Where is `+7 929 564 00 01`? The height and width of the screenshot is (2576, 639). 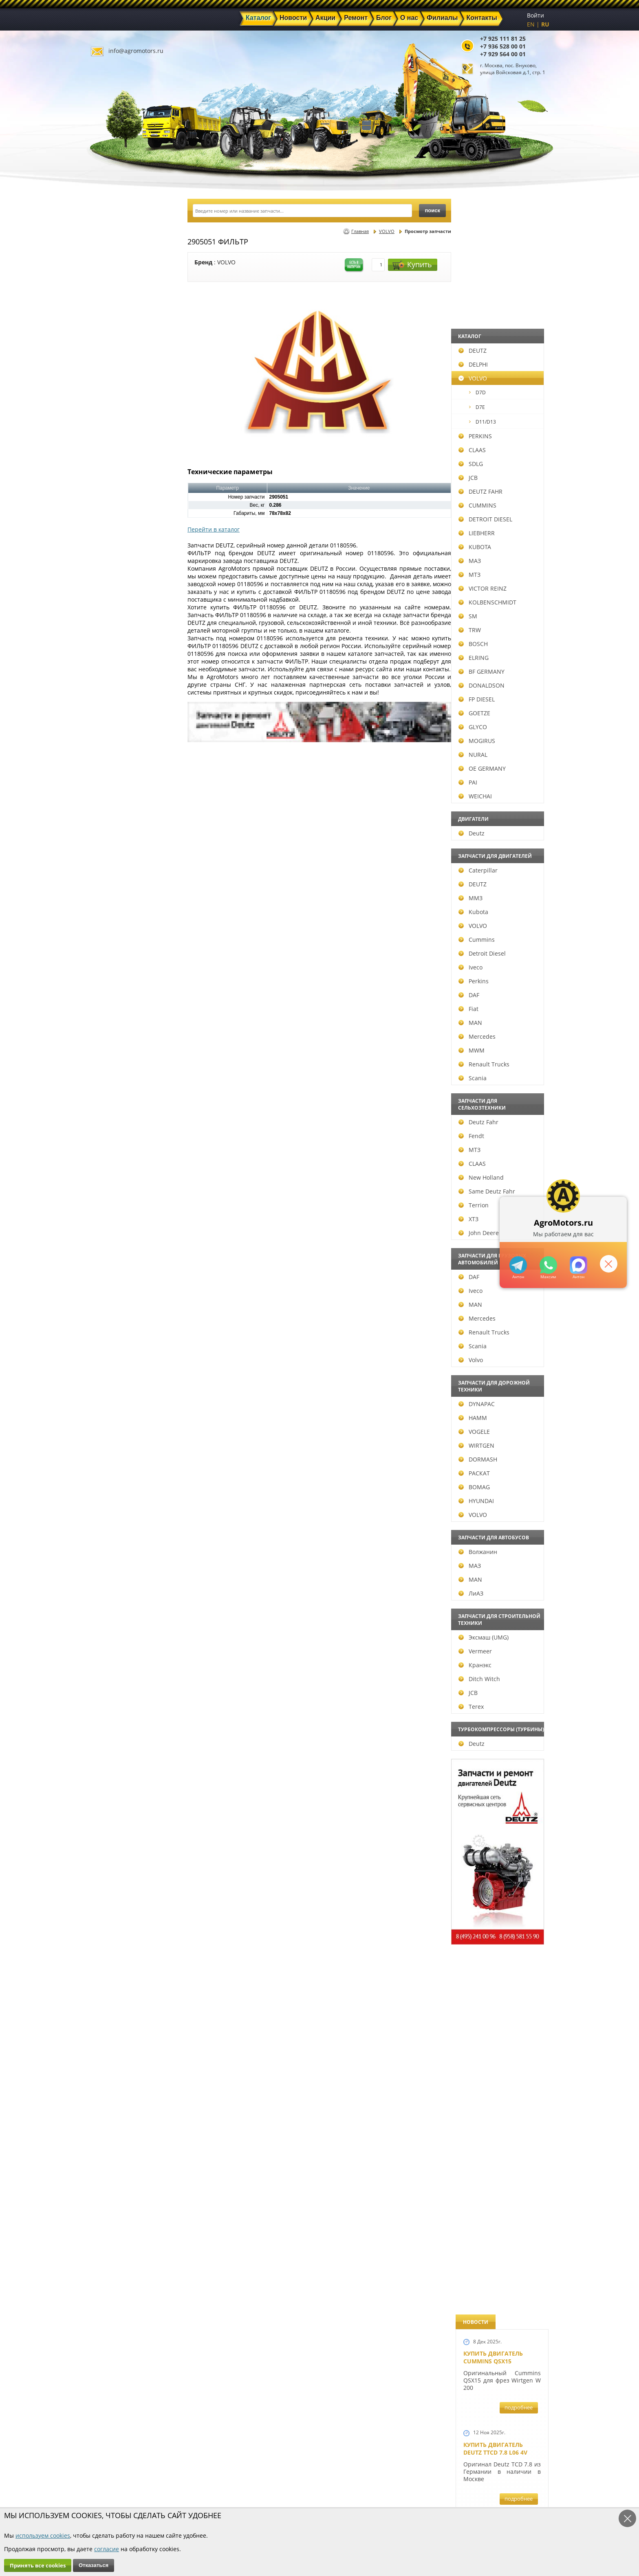
+7 929 564 00 01 is located at coordinates (503, 54).